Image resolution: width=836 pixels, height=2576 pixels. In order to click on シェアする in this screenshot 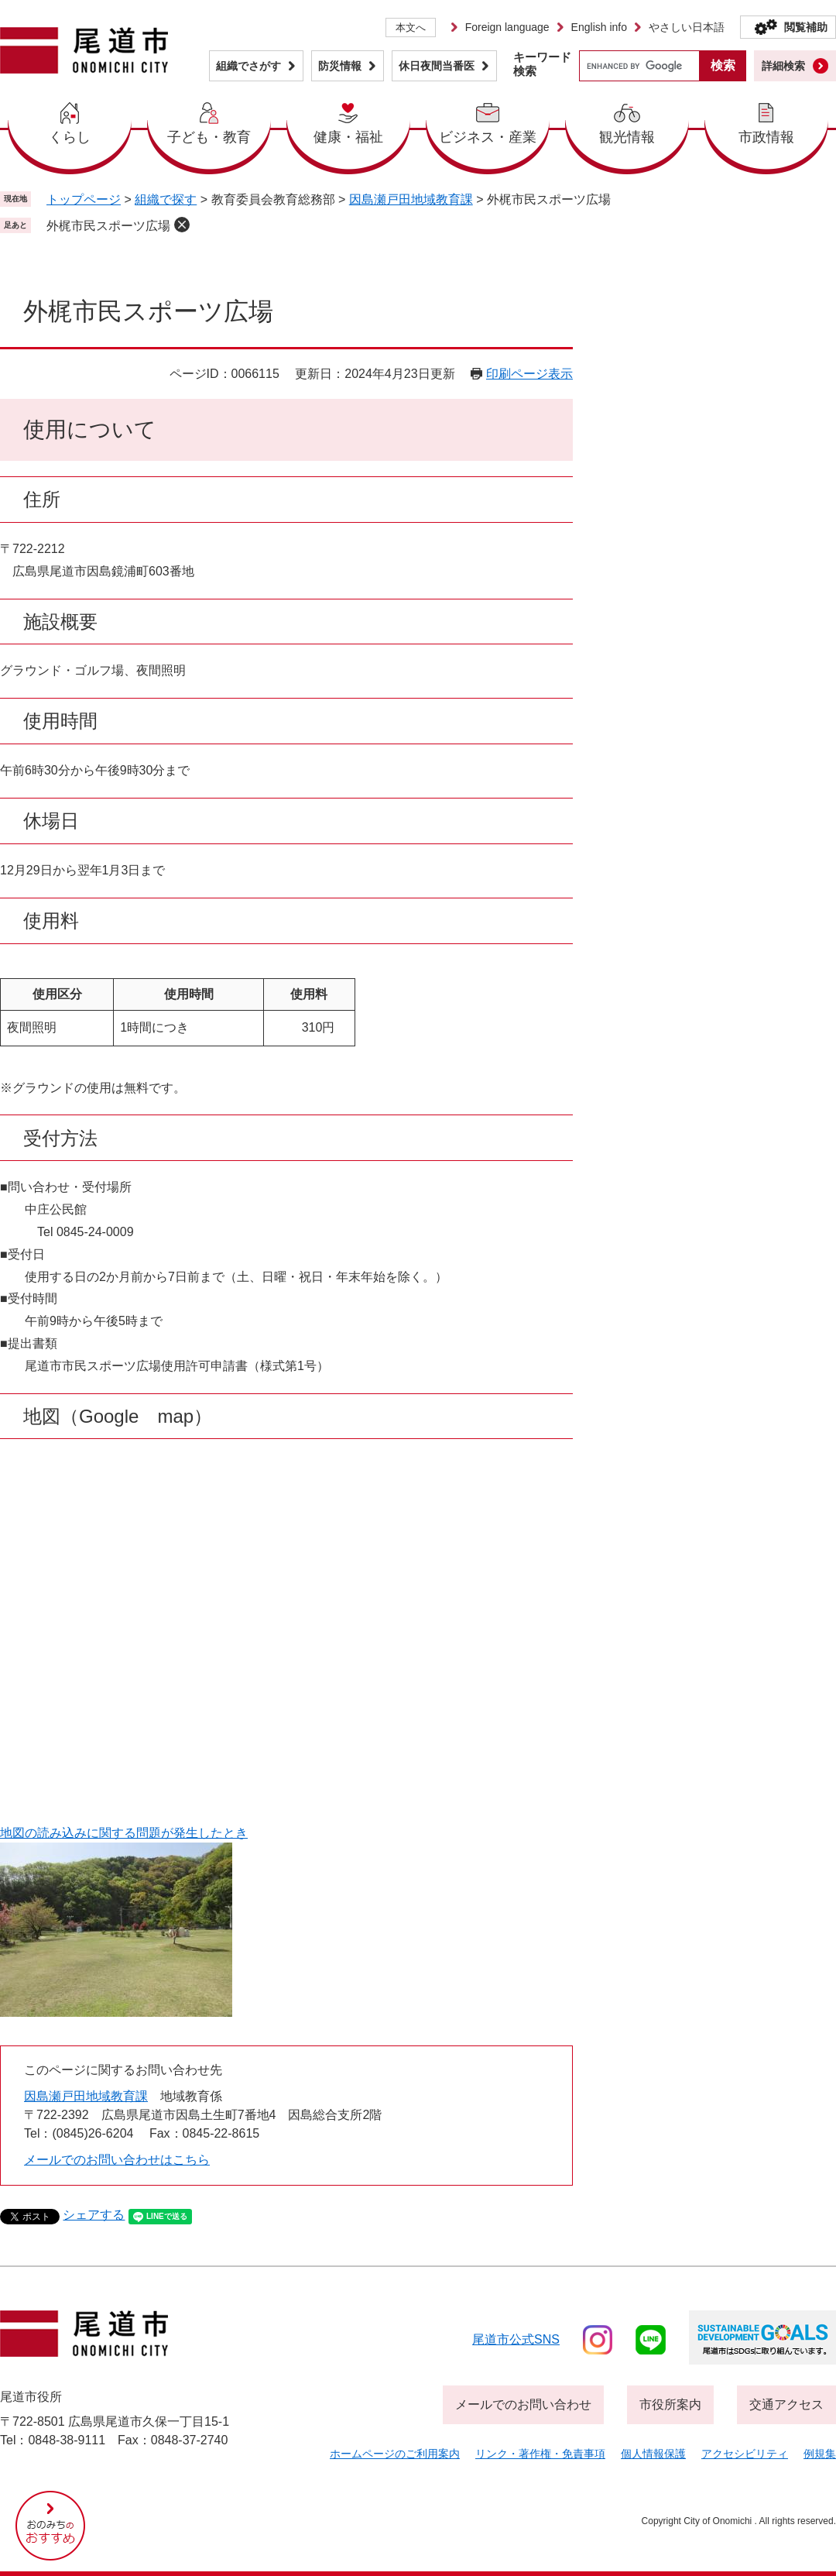, I will do `click(94, 2214)`.